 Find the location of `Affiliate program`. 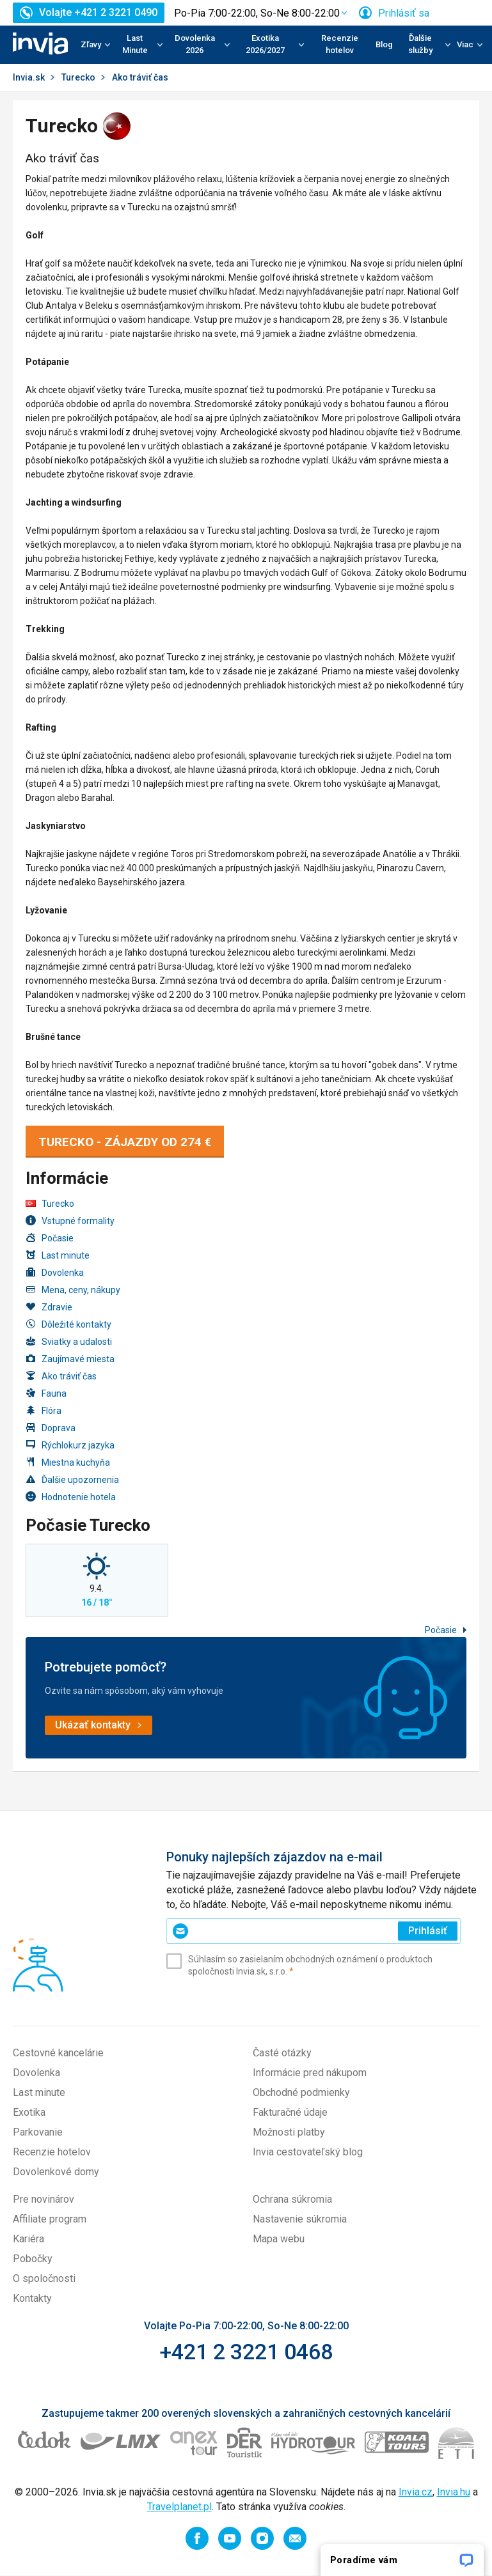

Affiliate program is located at coordinates (49, 2219).